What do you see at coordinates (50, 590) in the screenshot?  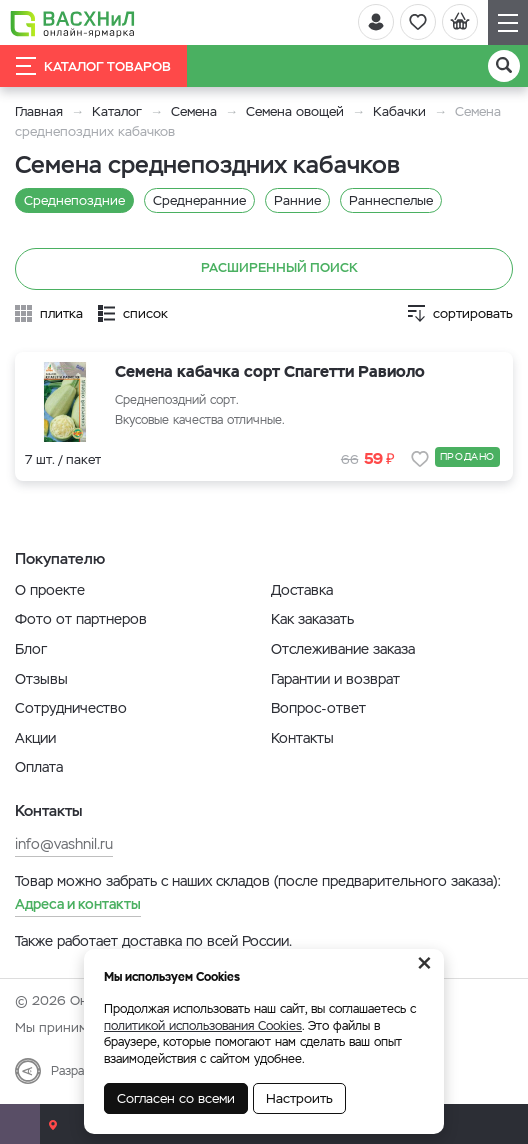 I see `О проекте` at bounding box center [50, 590].